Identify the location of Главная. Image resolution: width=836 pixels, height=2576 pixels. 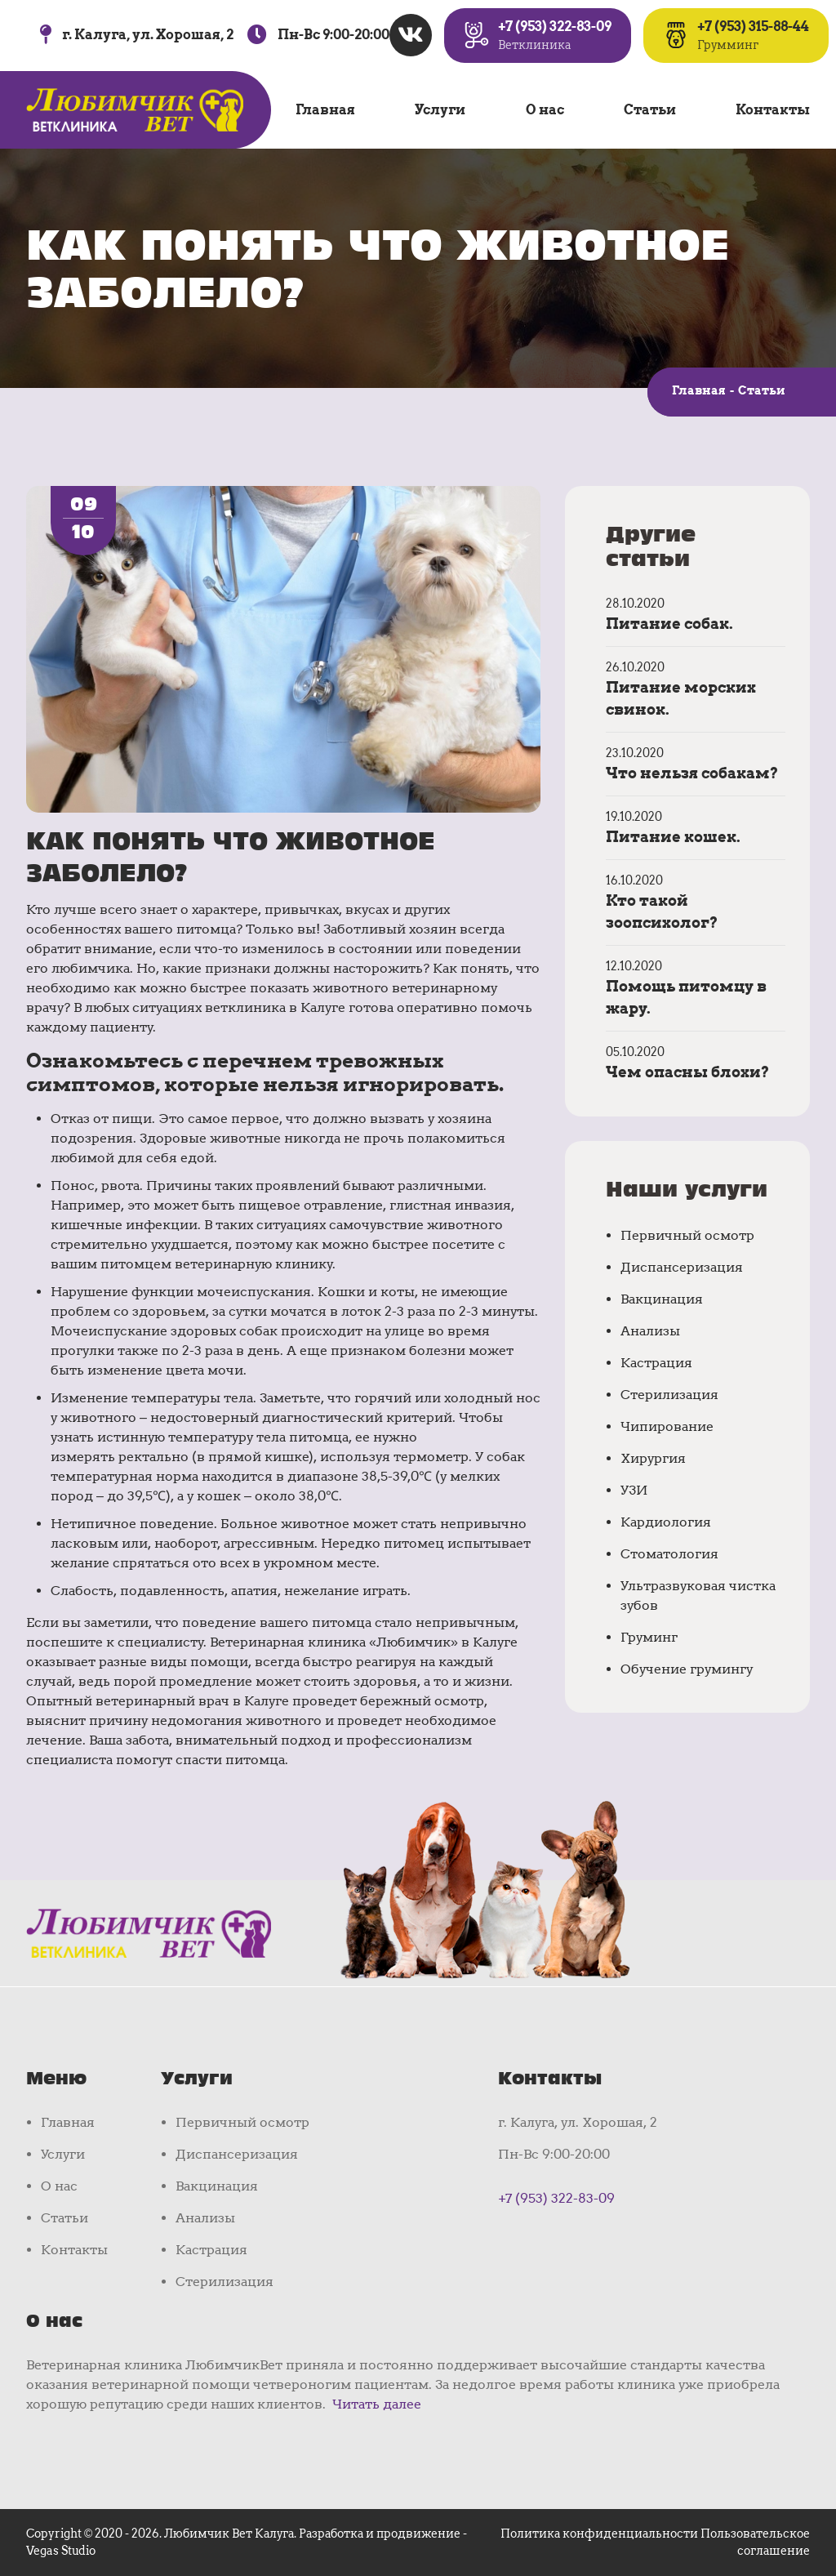
(325, 110).